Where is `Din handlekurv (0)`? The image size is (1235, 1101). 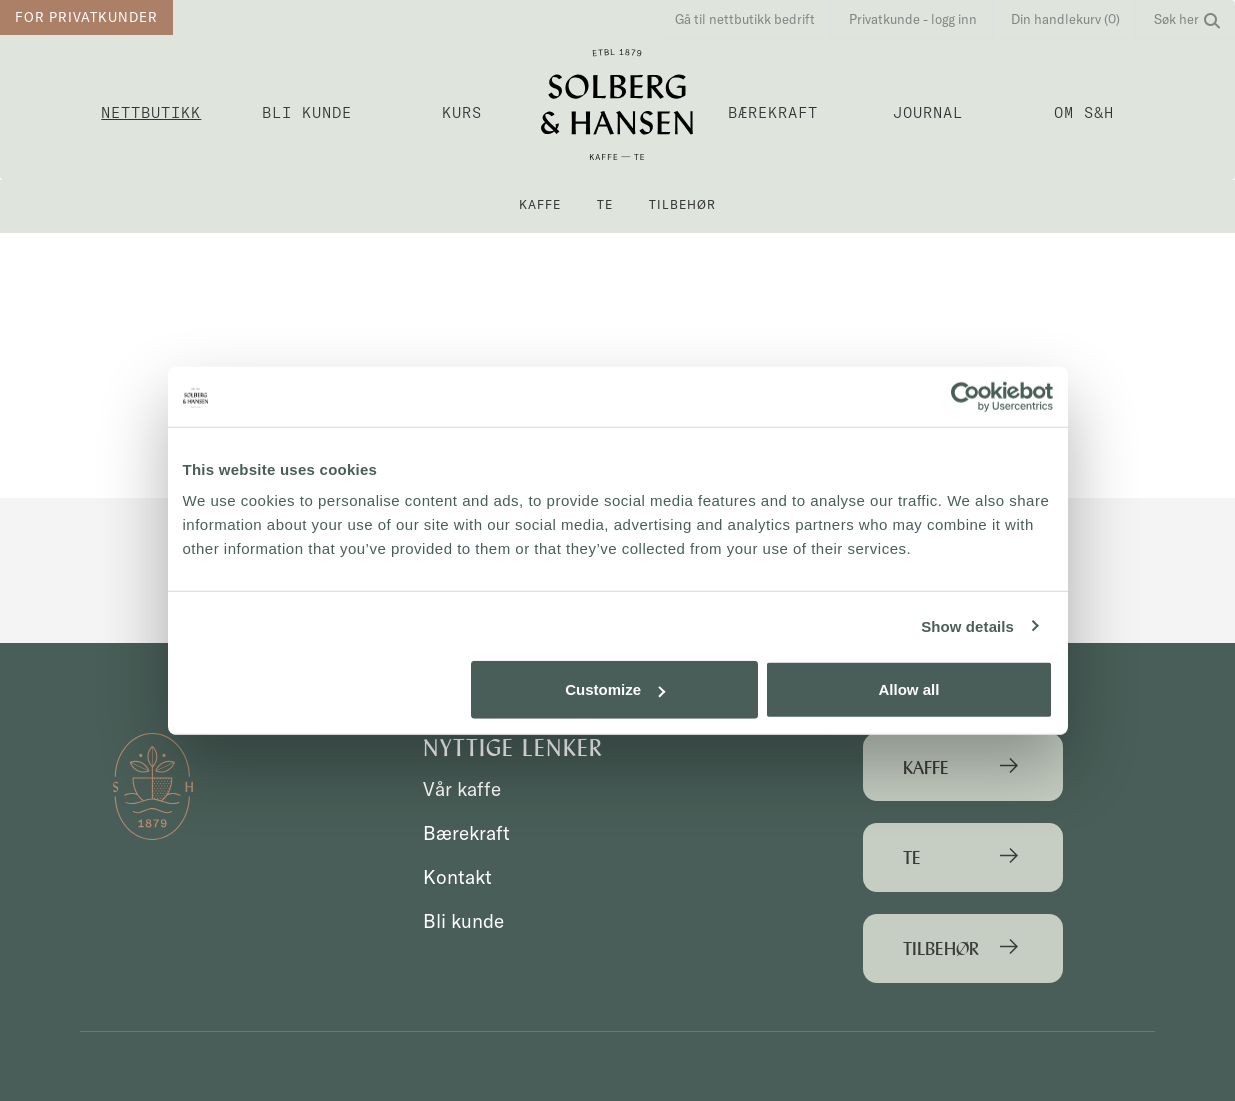 Din handlekurv (0) is located at coordinates (1065, 19).